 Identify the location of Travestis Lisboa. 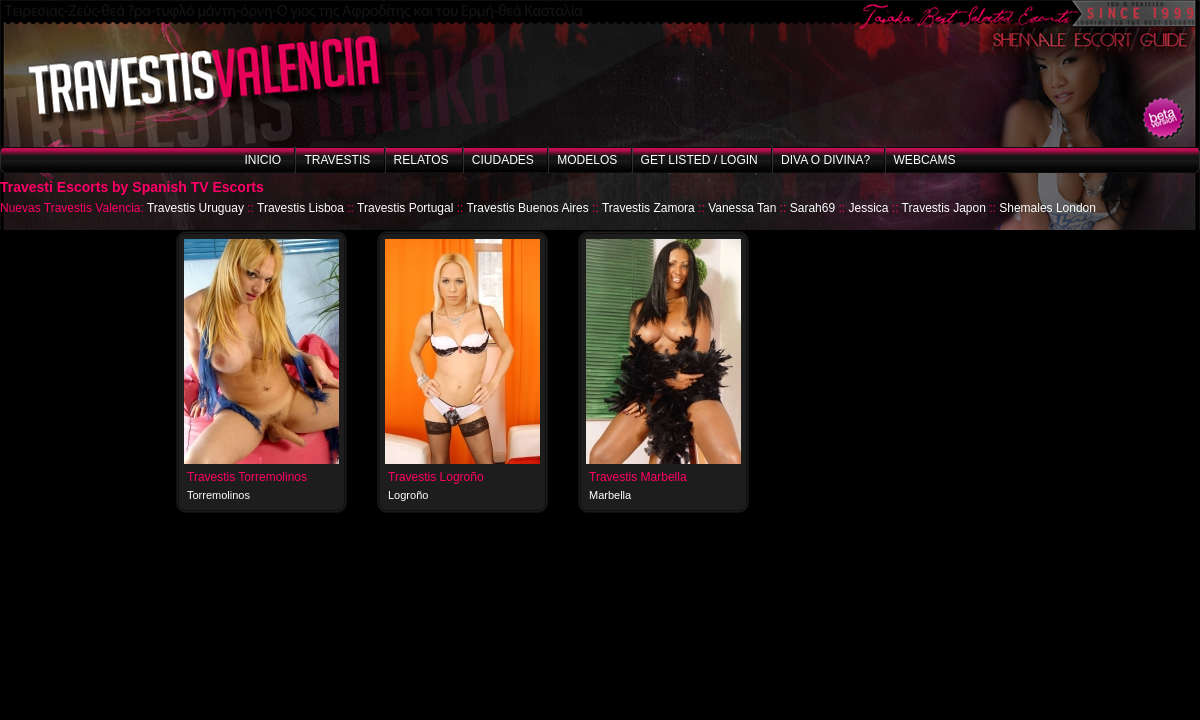
(300, 208).